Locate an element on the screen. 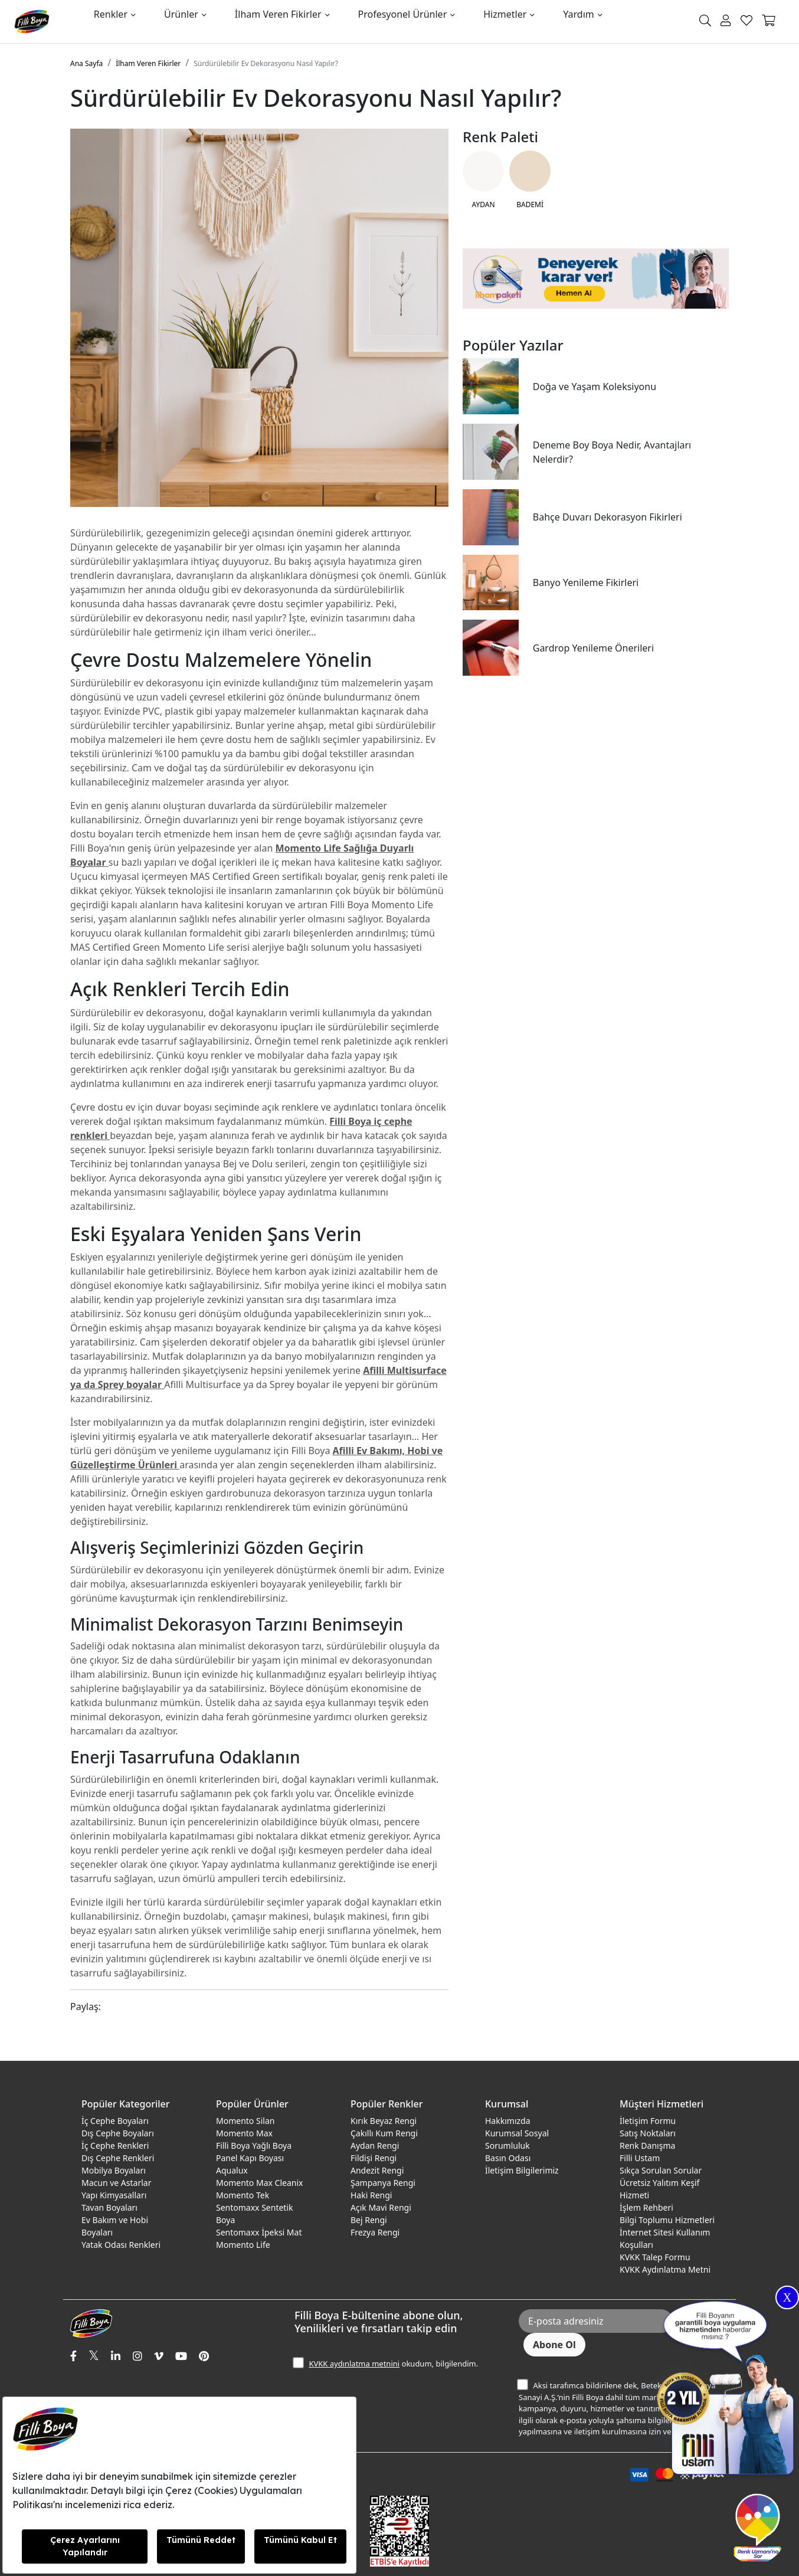 This screenshot has width=799, height=2576. Andezit Rengi is located at coordinates (377, 2170).